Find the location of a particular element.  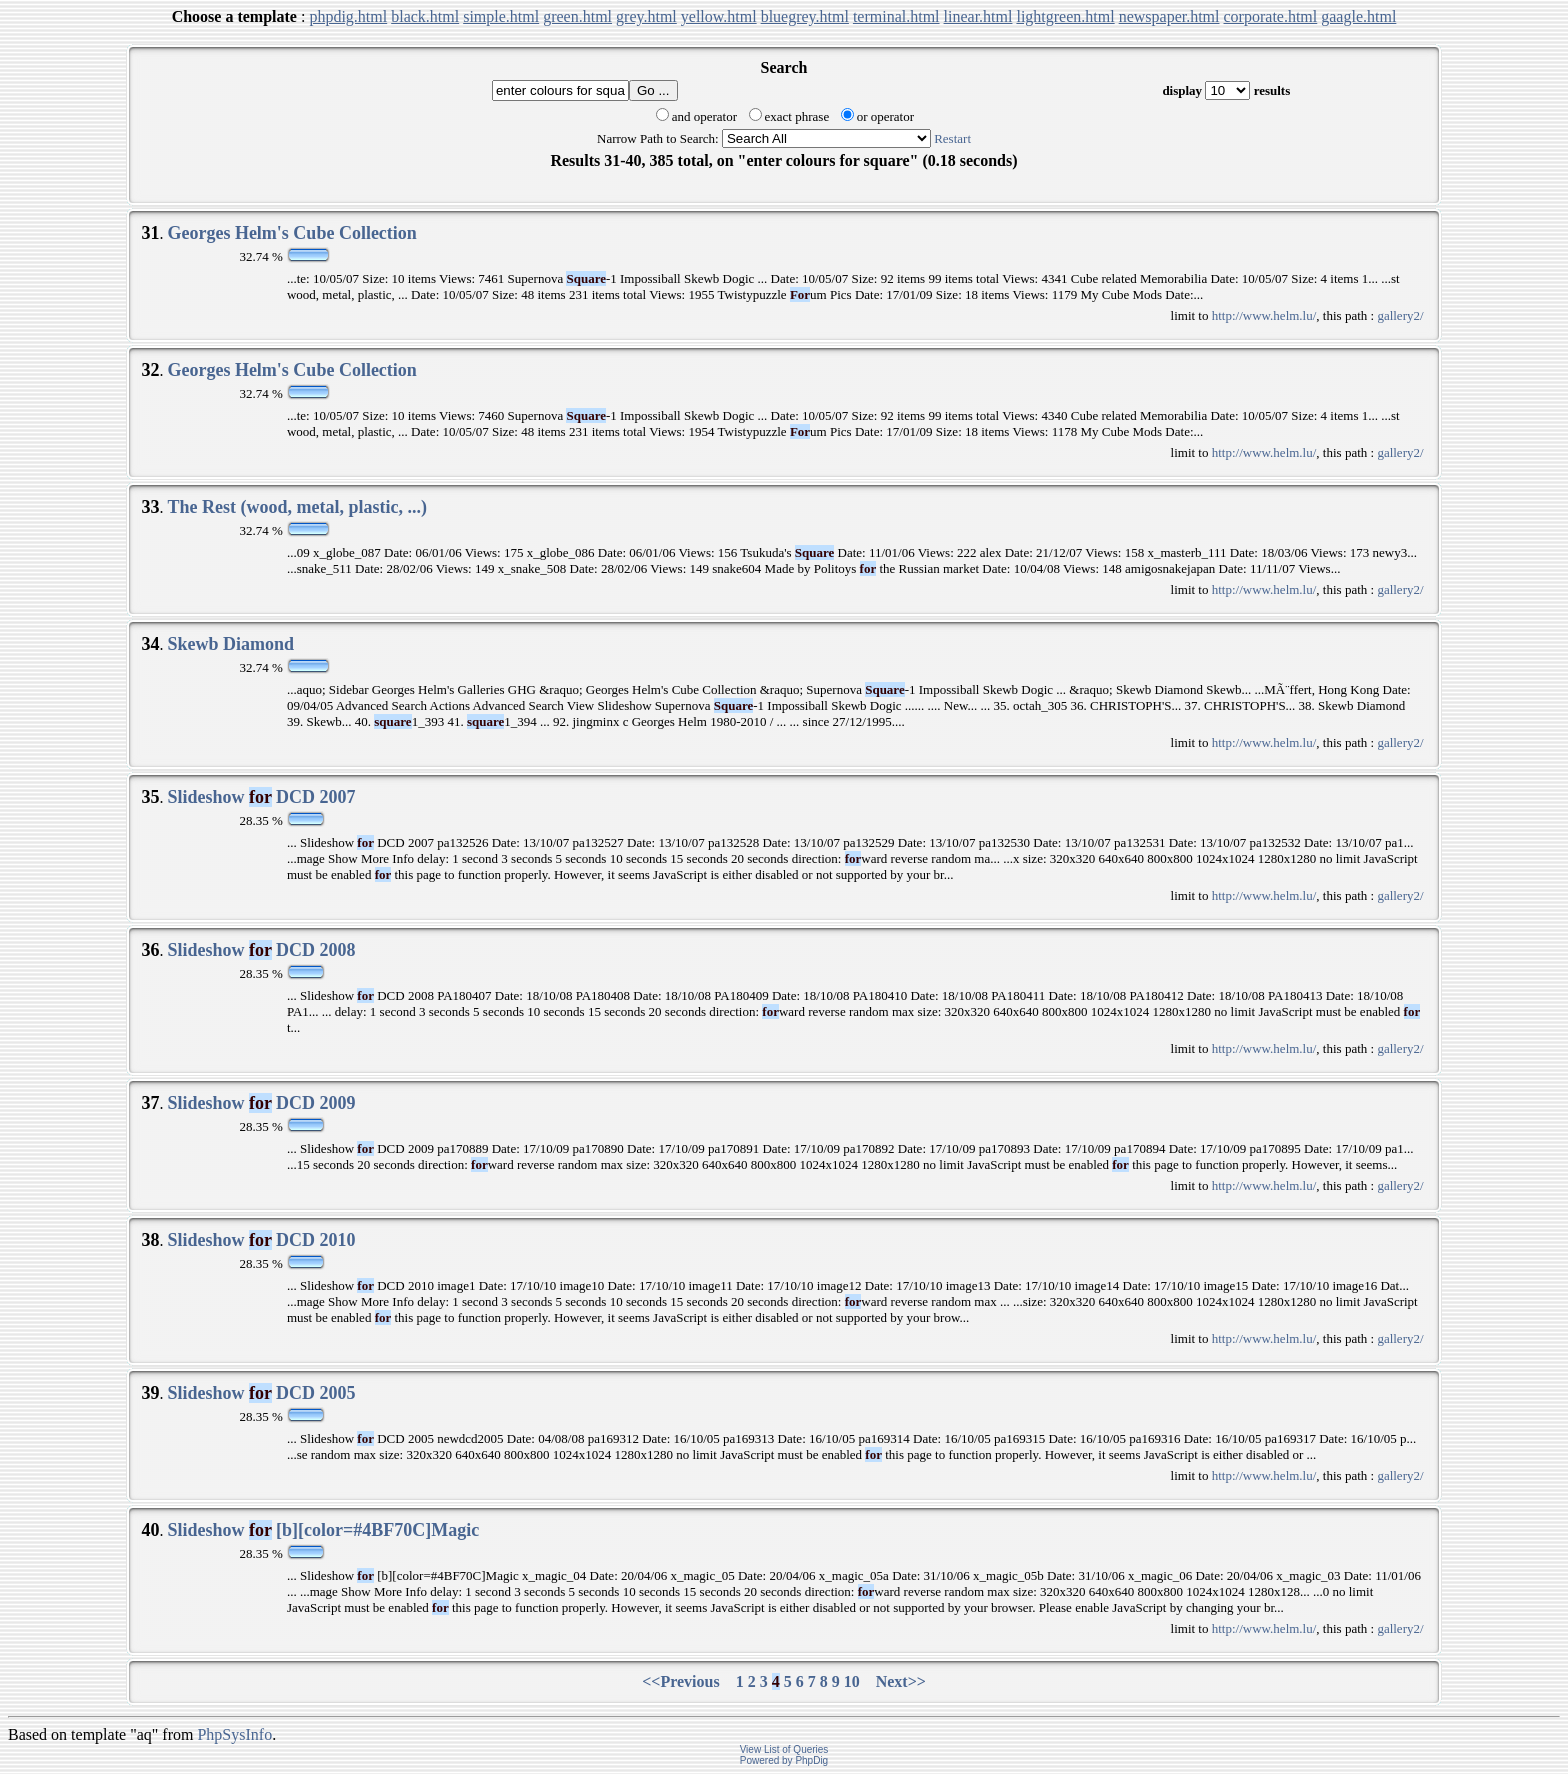

Georges Helm's Cube Collection is located at coordinates (291, 233).